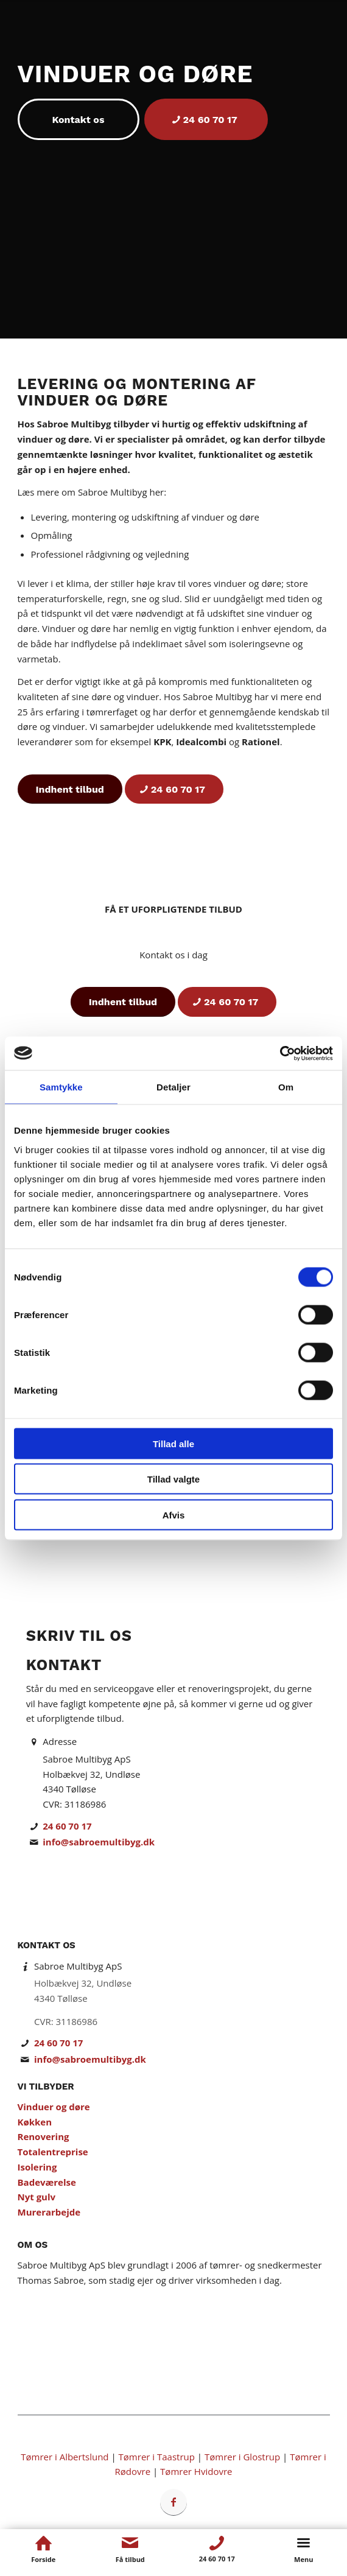  What do you see at coordinates (64, 2457) in the screenshot?
I see `Tømrer i Albertslund` at bounding box center [64, 2457].